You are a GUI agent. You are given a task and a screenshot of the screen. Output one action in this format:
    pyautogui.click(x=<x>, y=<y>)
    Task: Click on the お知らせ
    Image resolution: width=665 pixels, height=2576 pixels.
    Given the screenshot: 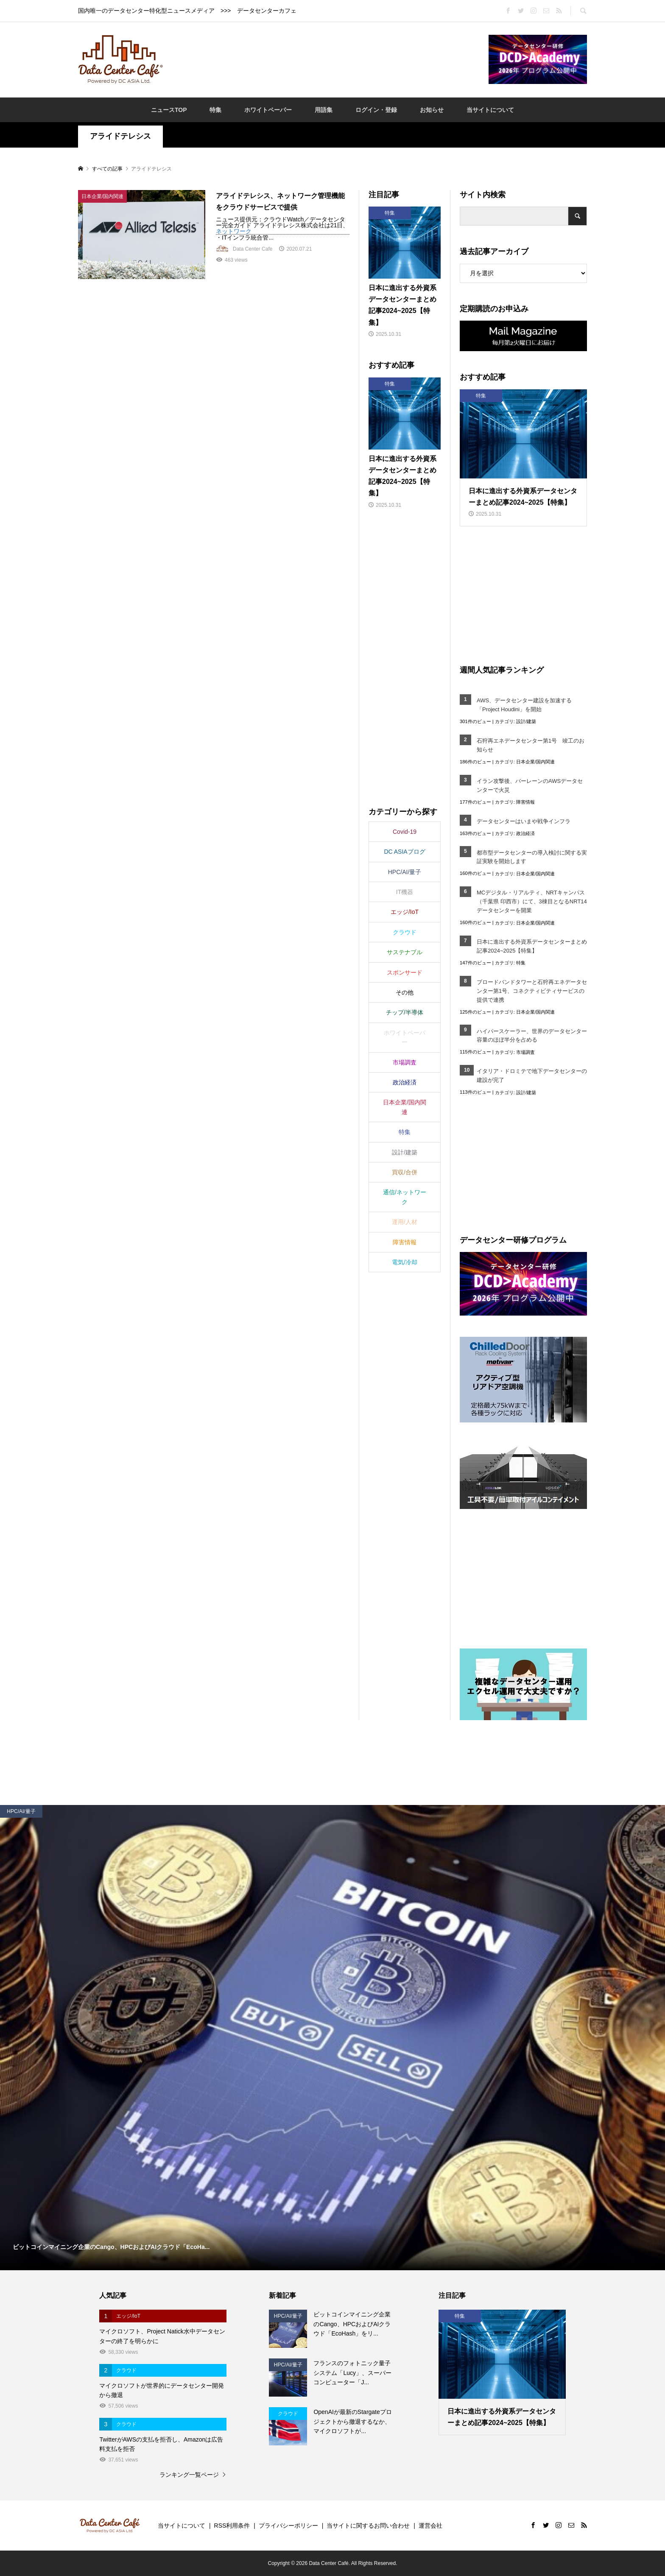 What is the action you would take?
    pyautogui.click(x=432, y=109)
    